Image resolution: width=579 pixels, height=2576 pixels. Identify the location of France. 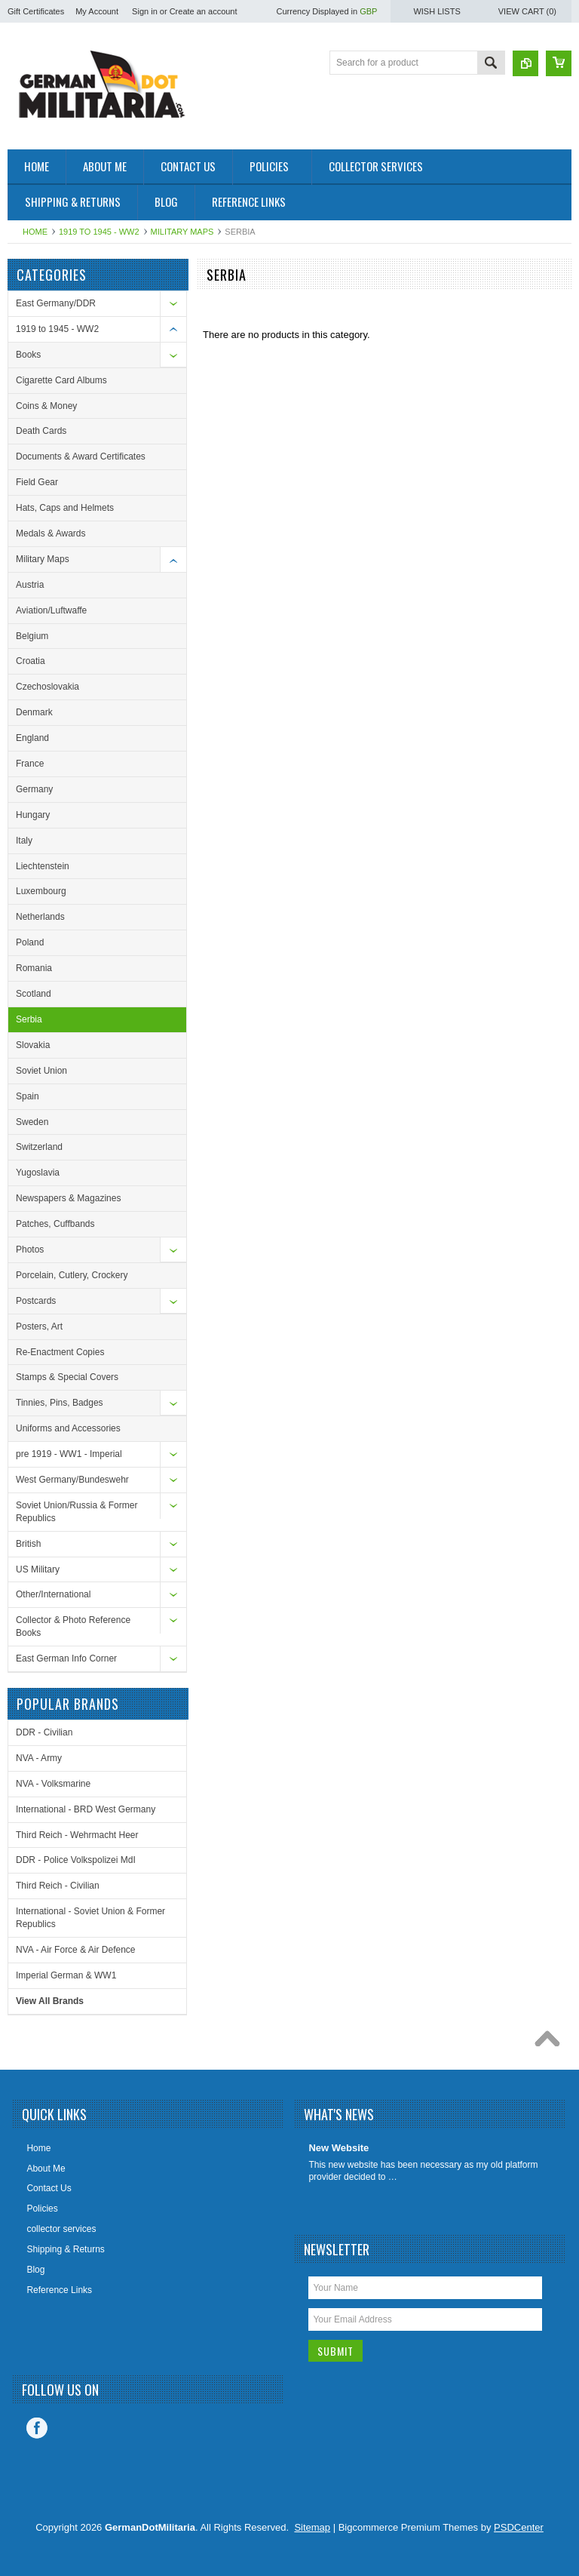
(30, 763).